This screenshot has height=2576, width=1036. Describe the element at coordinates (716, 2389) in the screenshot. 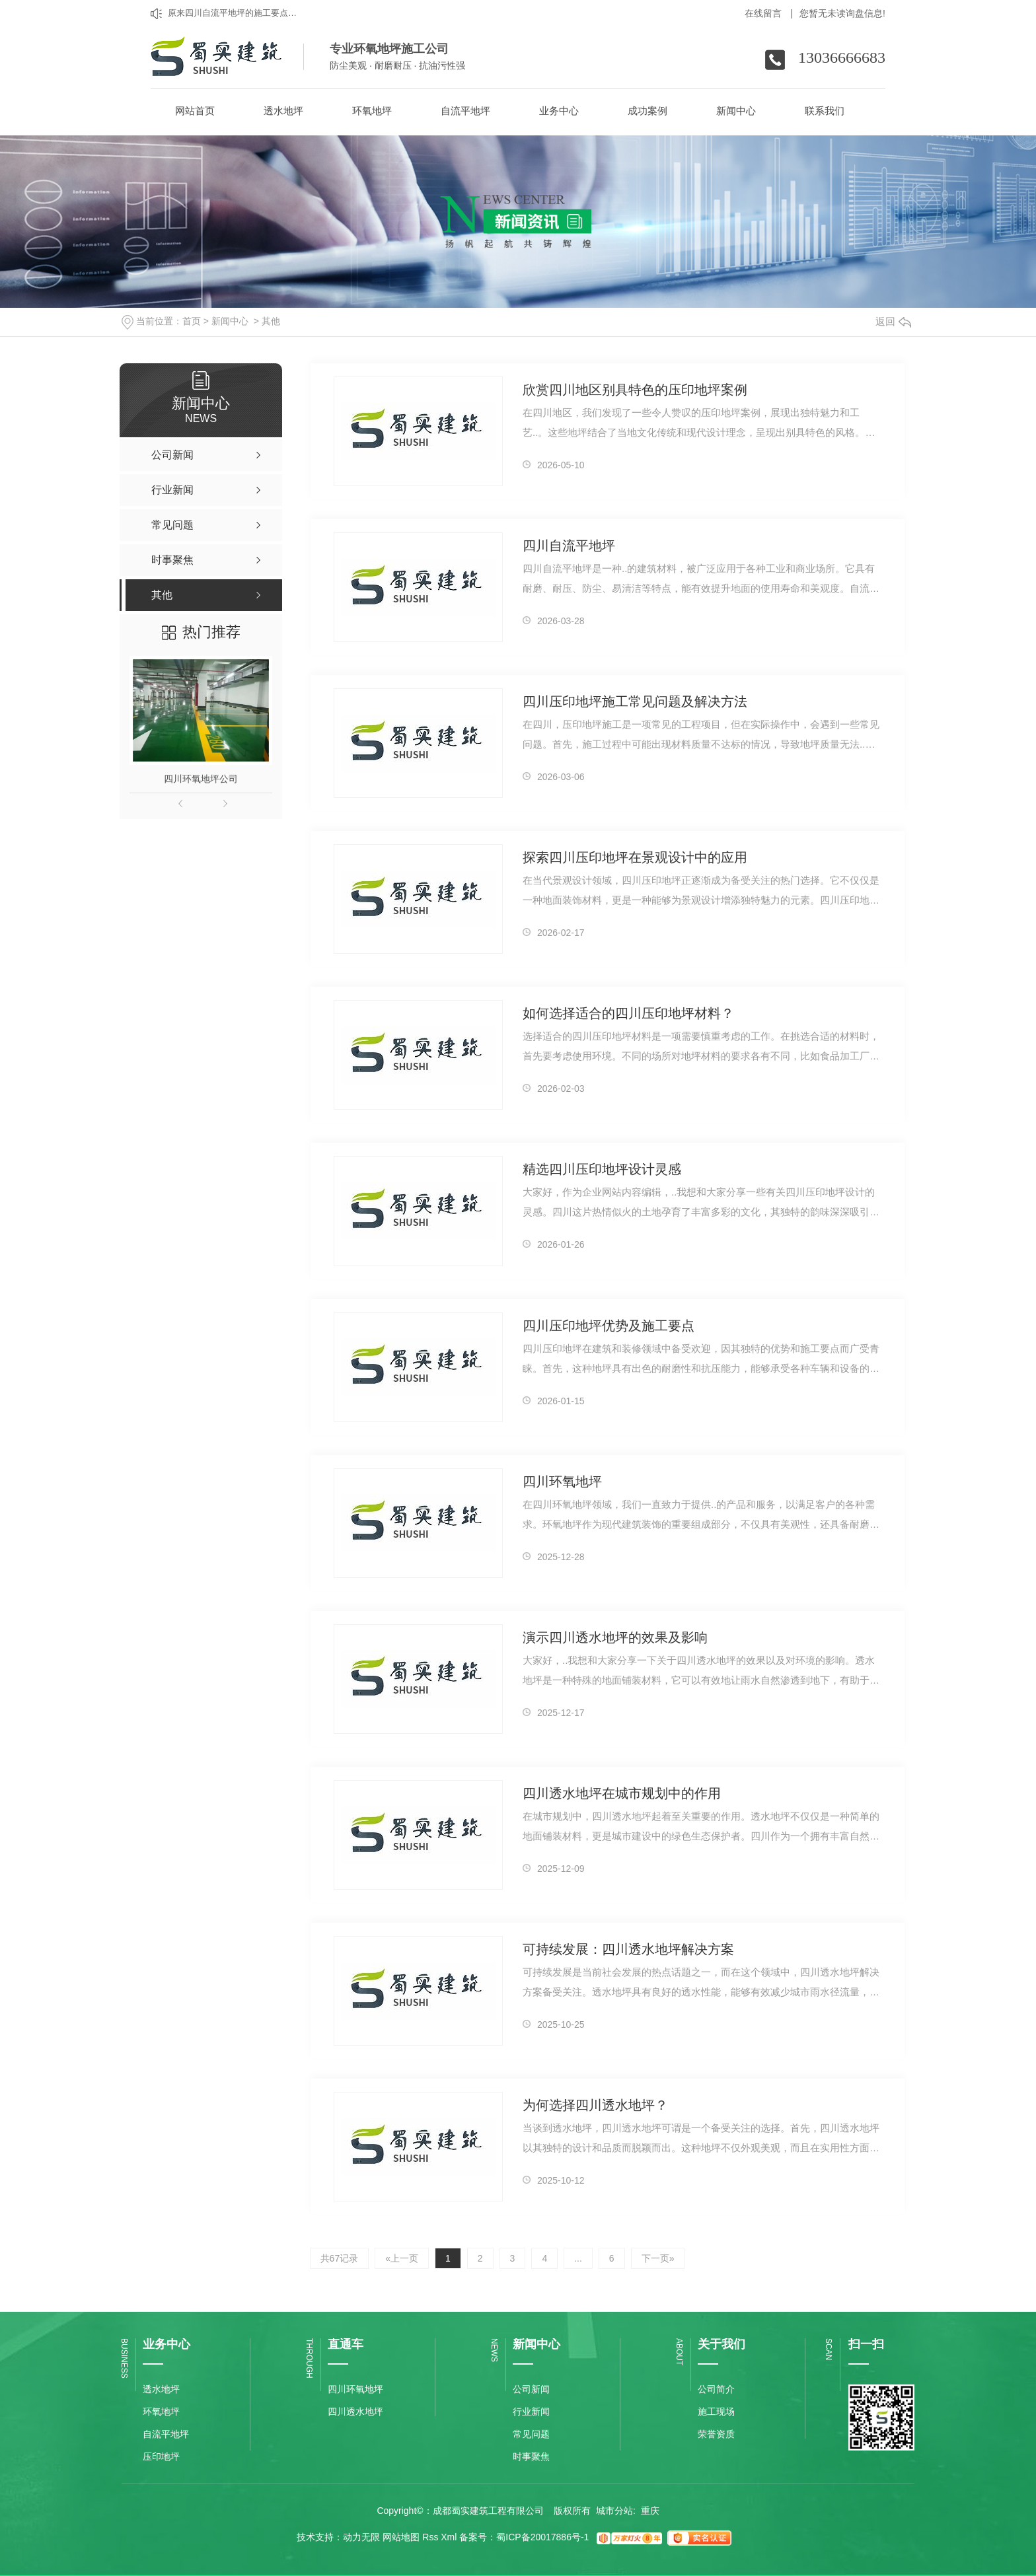

I see `公司简介` at that location.